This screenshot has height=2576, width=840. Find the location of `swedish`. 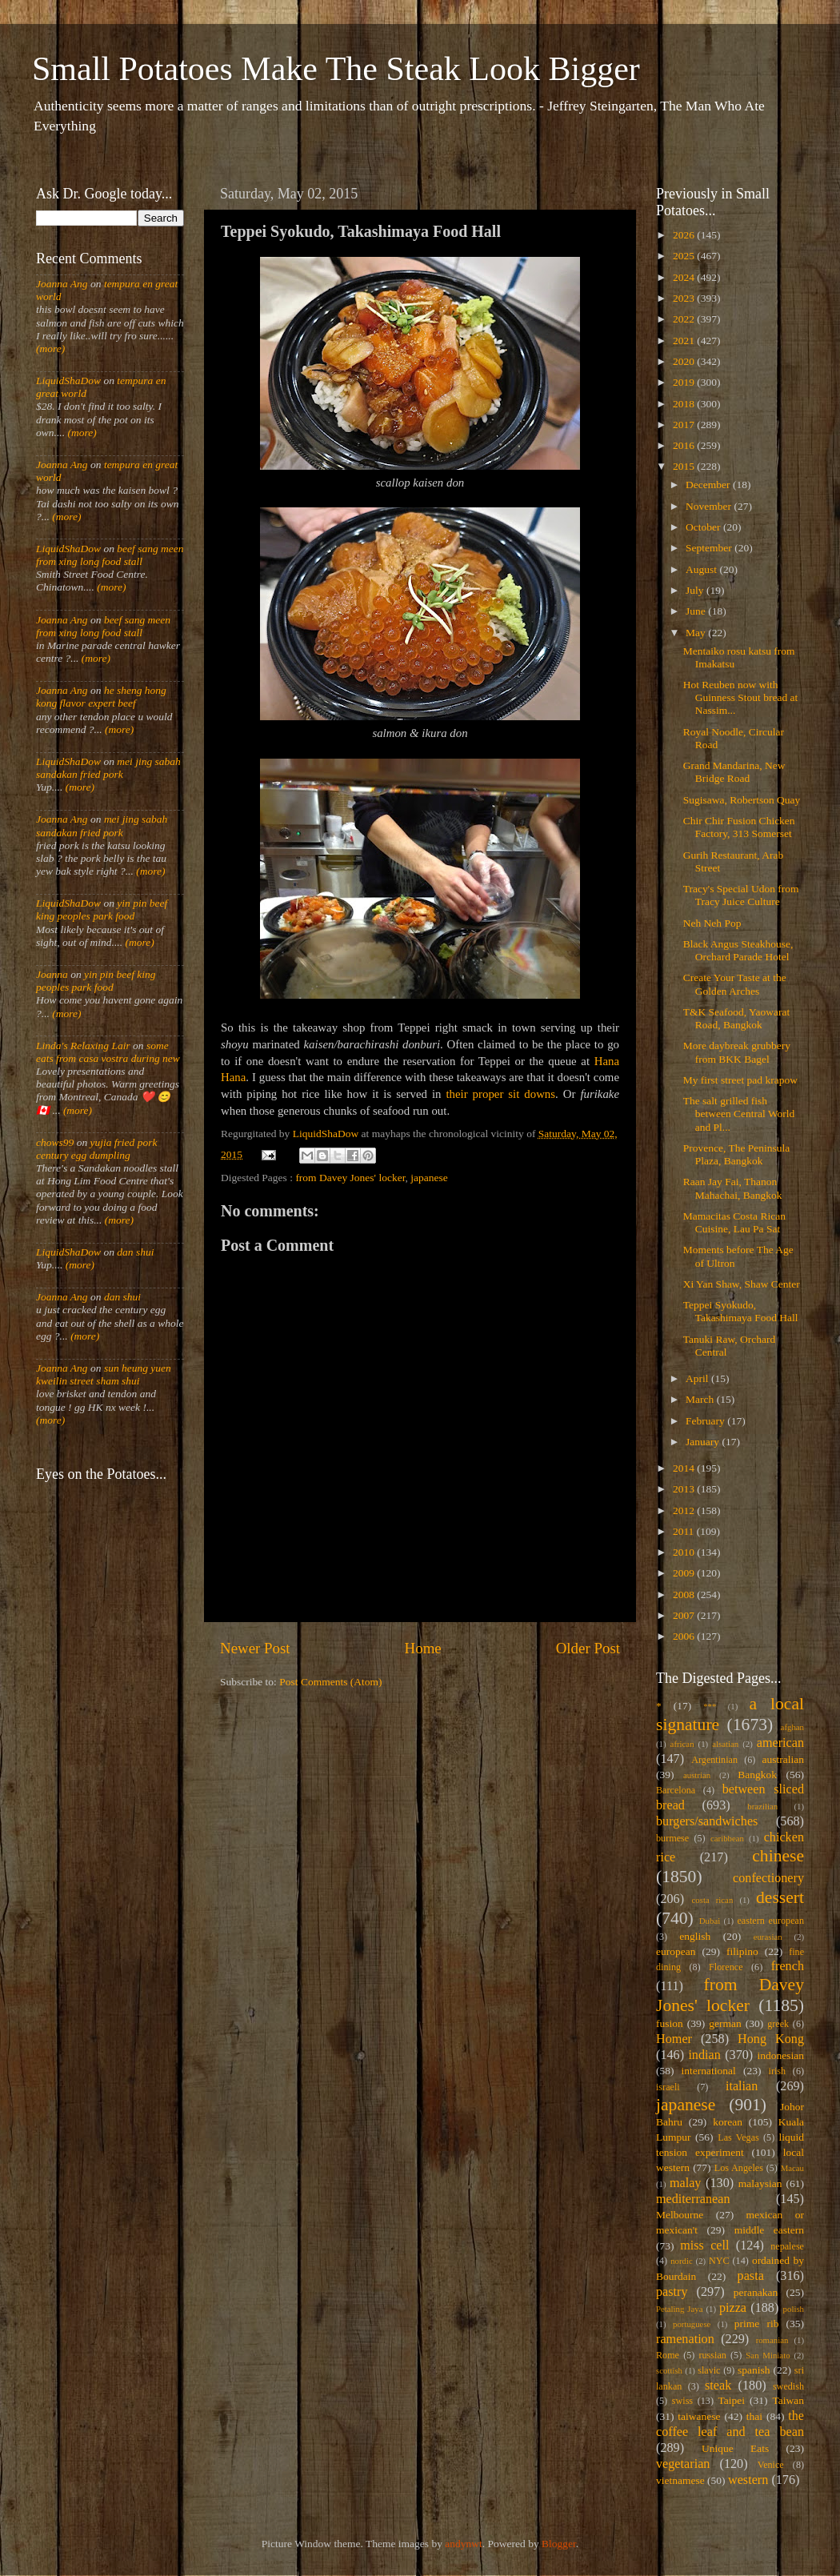

swedish is located at coordinates (788, 2386).